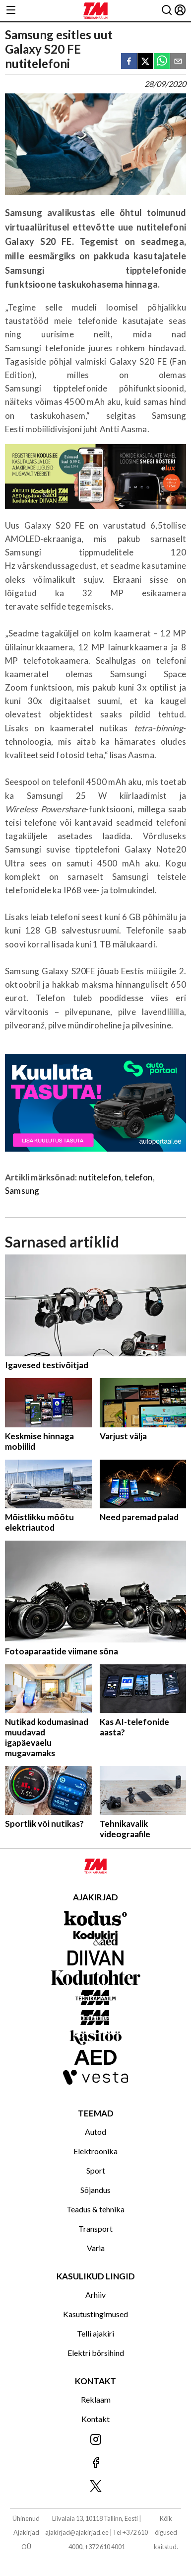  Describe the element at coordinates (96, 2399) in the screenshot. I see `Reklaam` at that location.